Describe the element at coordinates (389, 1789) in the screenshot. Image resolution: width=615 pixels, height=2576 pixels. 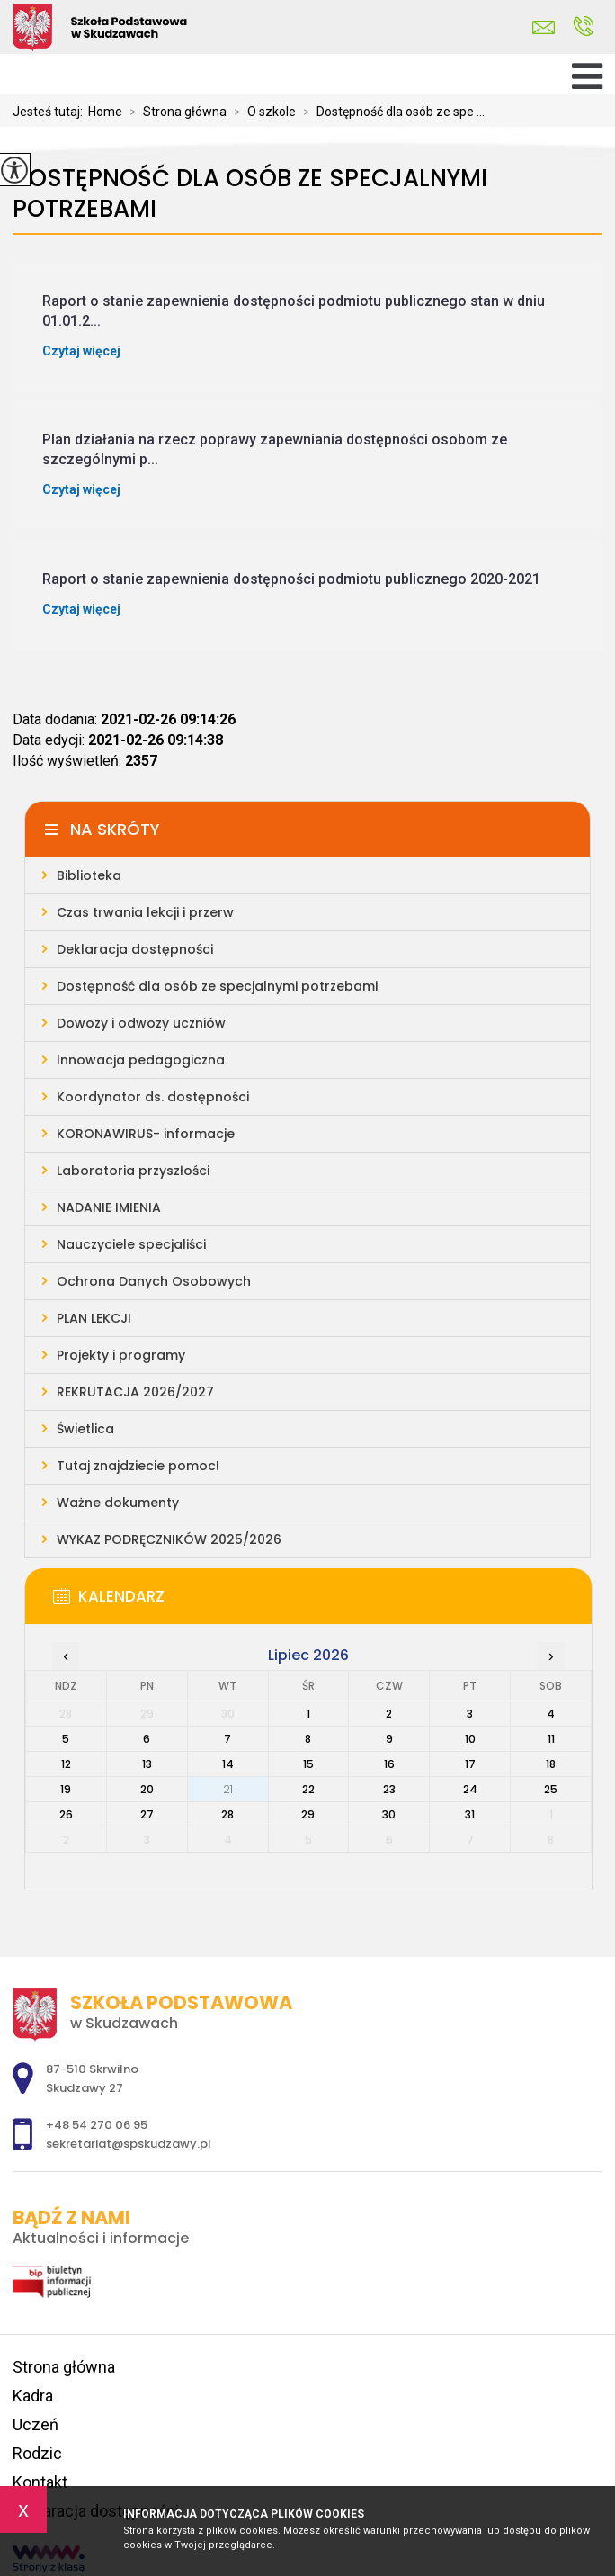
I see `23` at that location.